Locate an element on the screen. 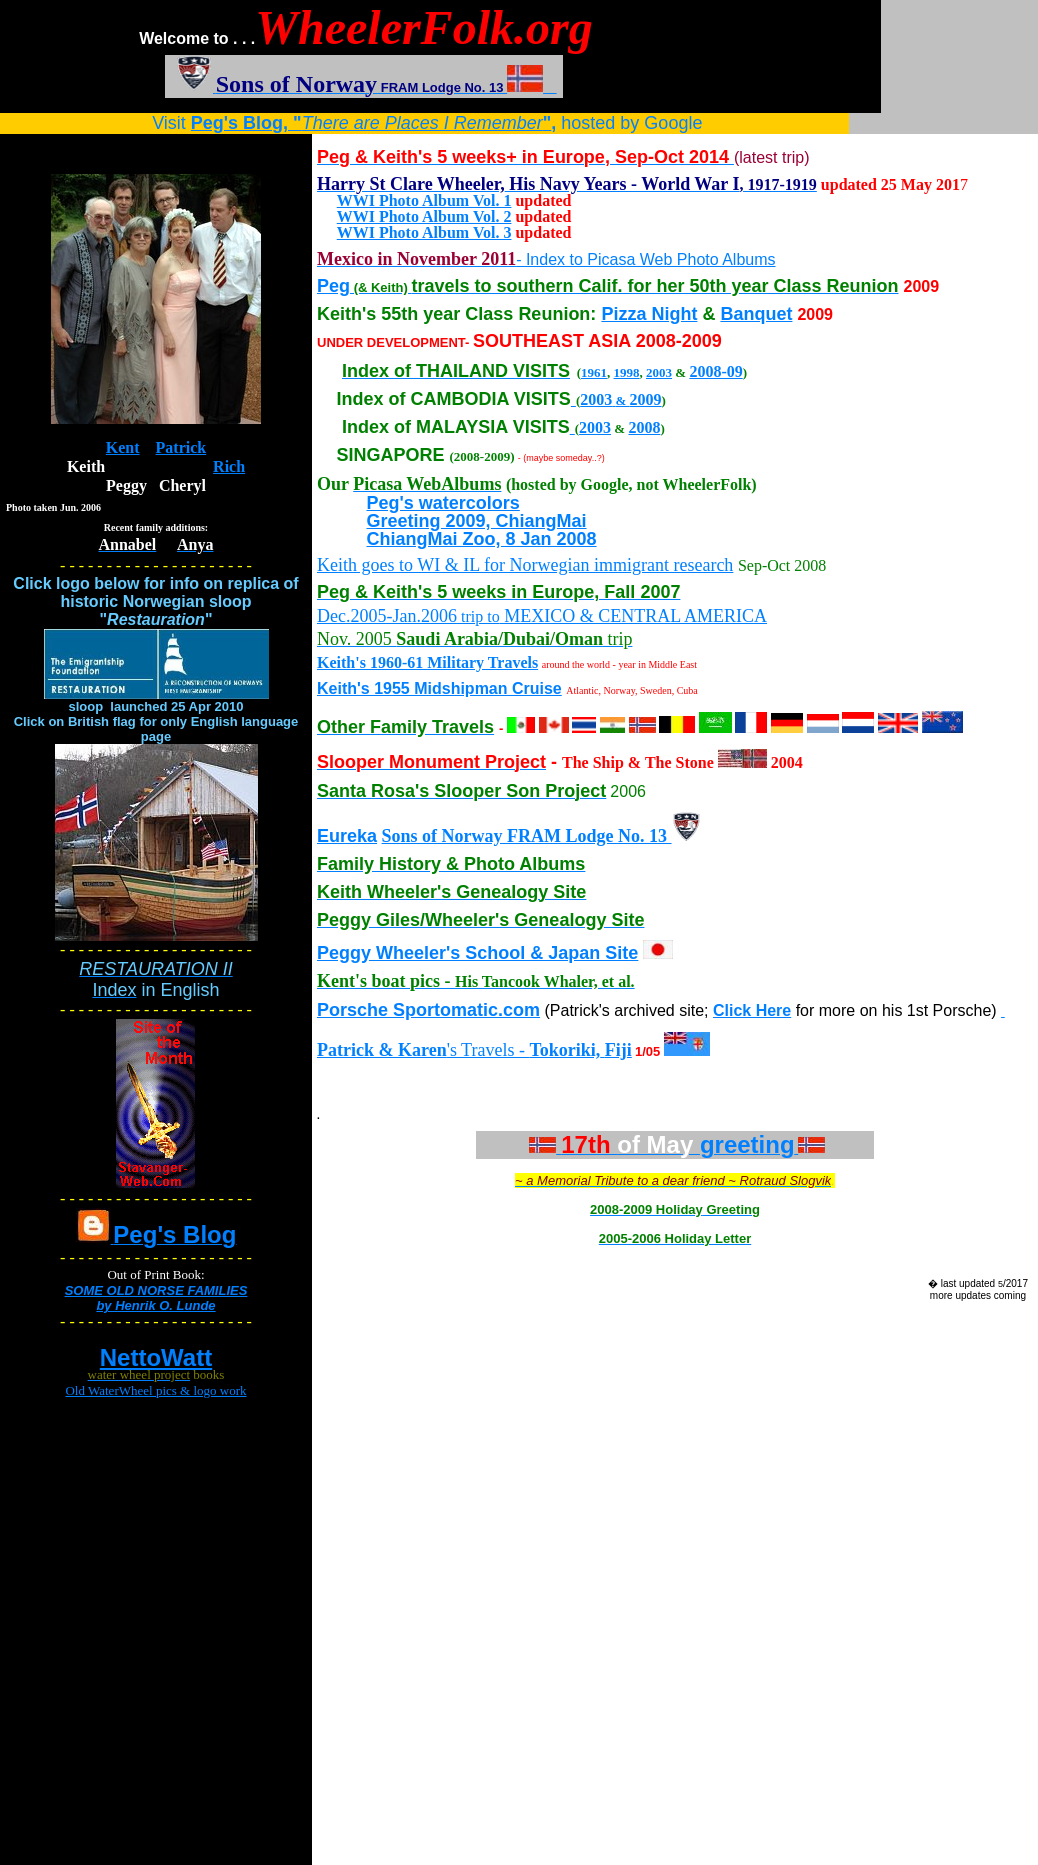  NettoWatt is located at coordinates (156, 1357).